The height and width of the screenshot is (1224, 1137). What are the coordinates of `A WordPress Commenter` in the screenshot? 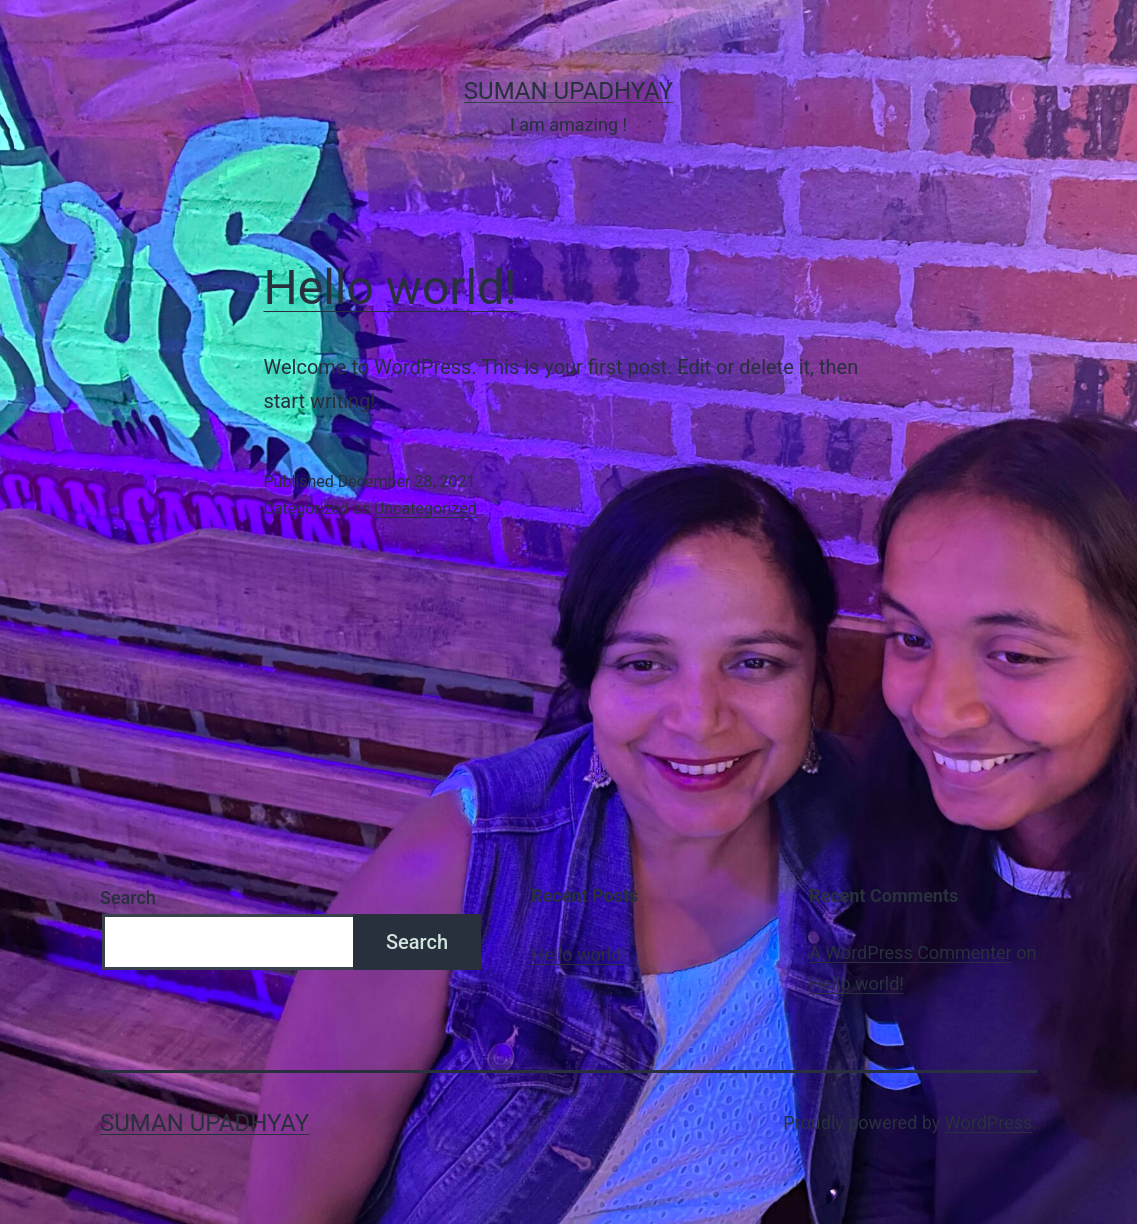 It's located at (910, 952).